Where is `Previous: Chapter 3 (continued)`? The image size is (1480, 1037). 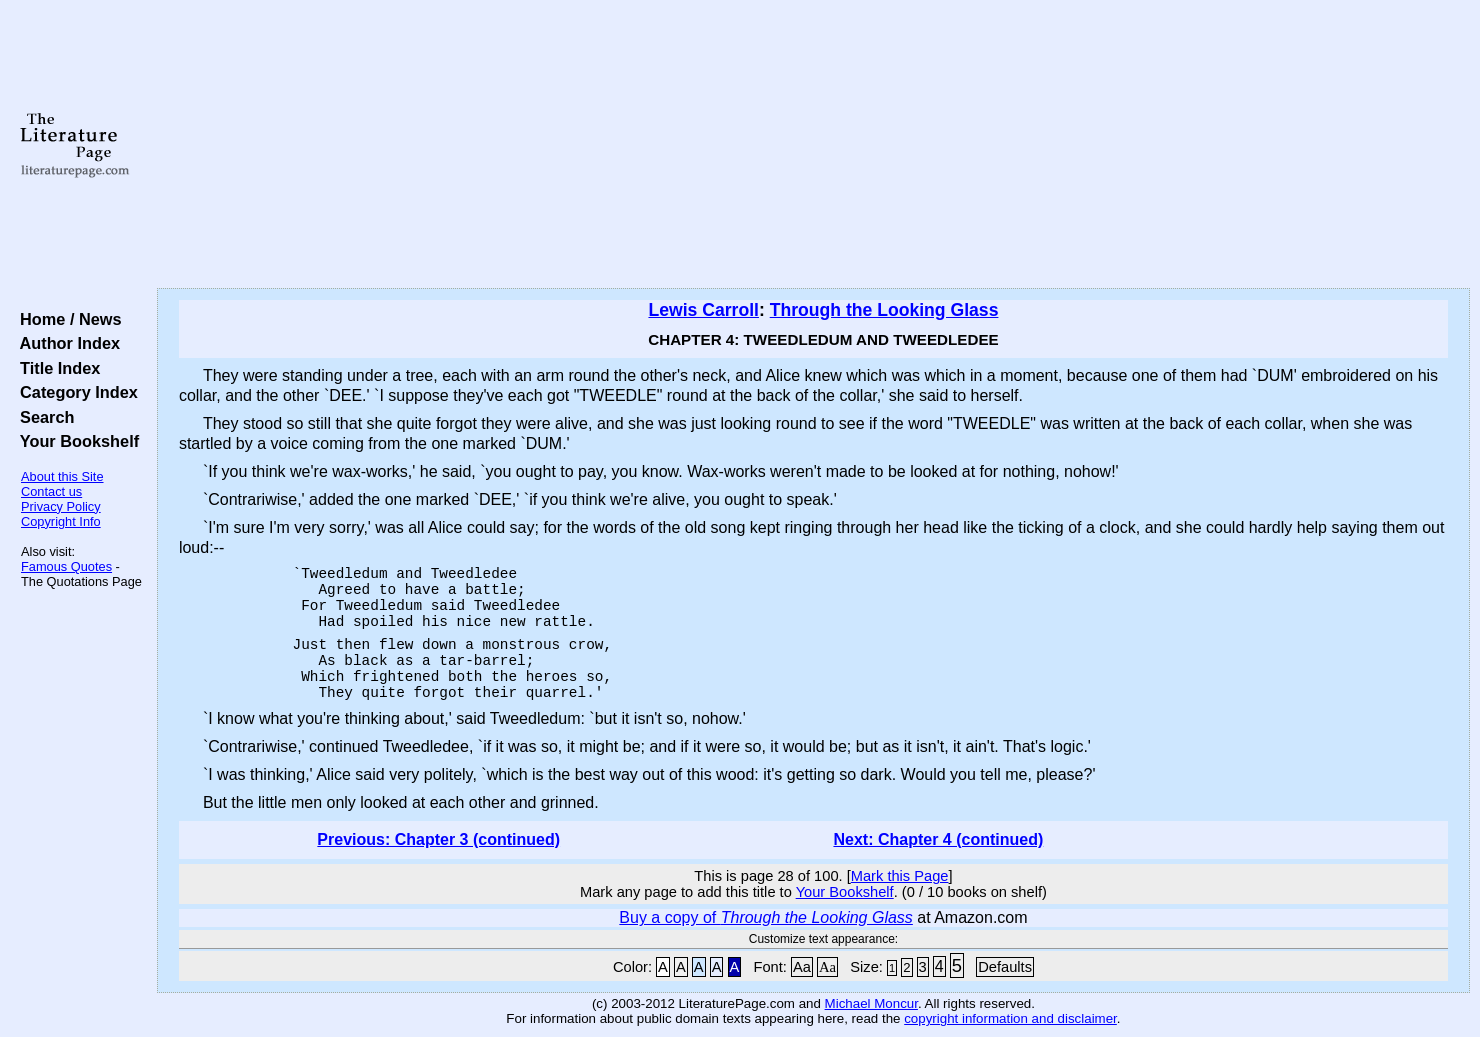 Previous: Chapter 3 (continued) is located at coordinates (438, 839).